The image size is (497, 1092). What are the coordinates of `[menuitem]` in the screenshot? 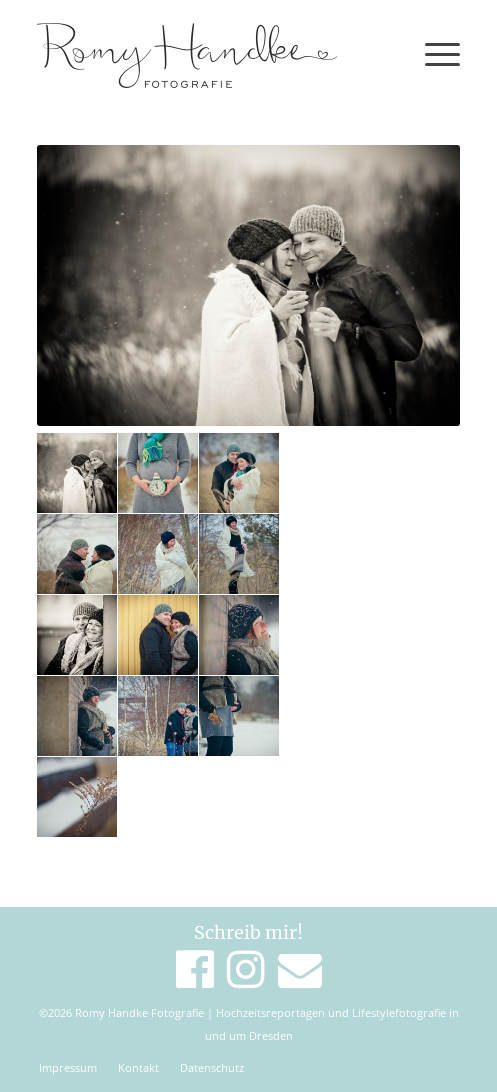 It's located at (68, 1068).